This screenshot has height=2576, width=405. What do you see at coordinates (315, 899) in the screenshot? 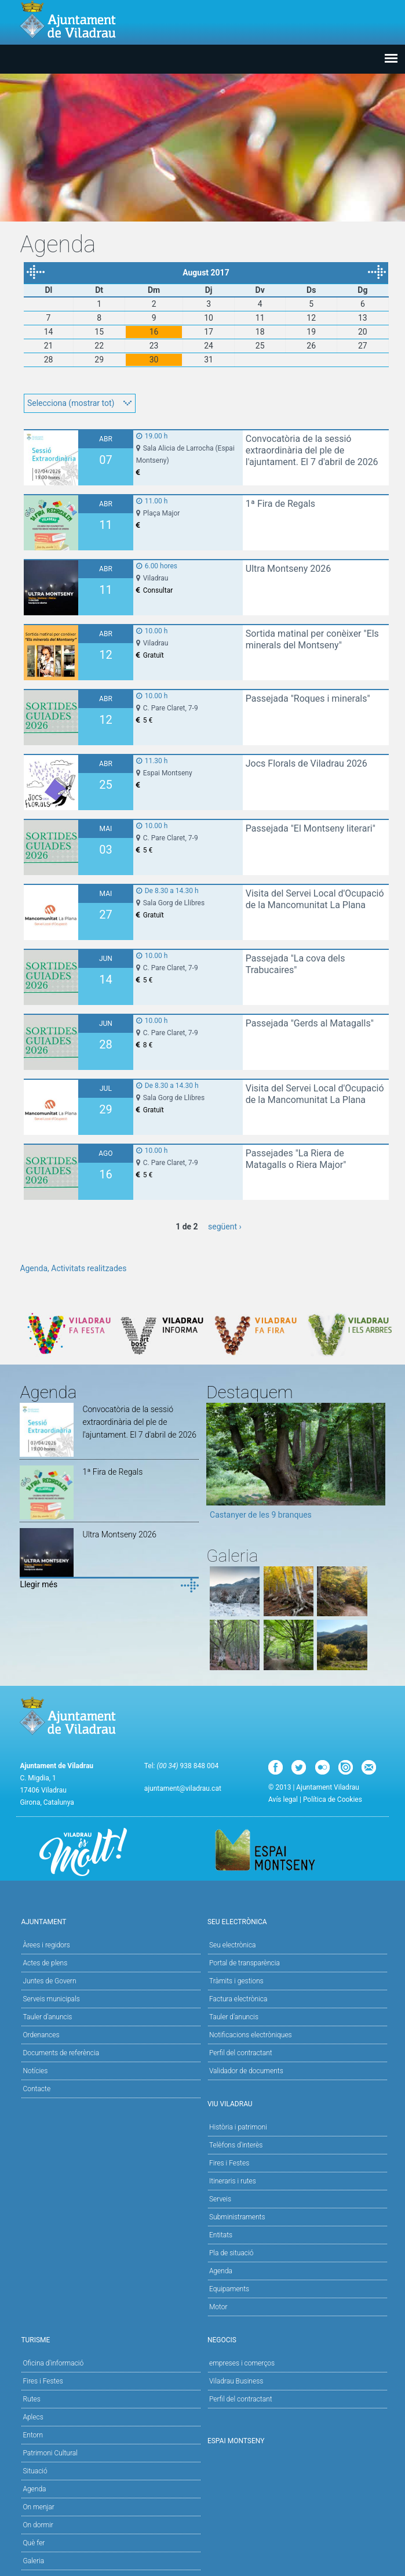
I see `Visita del Servei Local d'Ocupació de la Mancomunitat La Plana` at bounding box center [315, 899].